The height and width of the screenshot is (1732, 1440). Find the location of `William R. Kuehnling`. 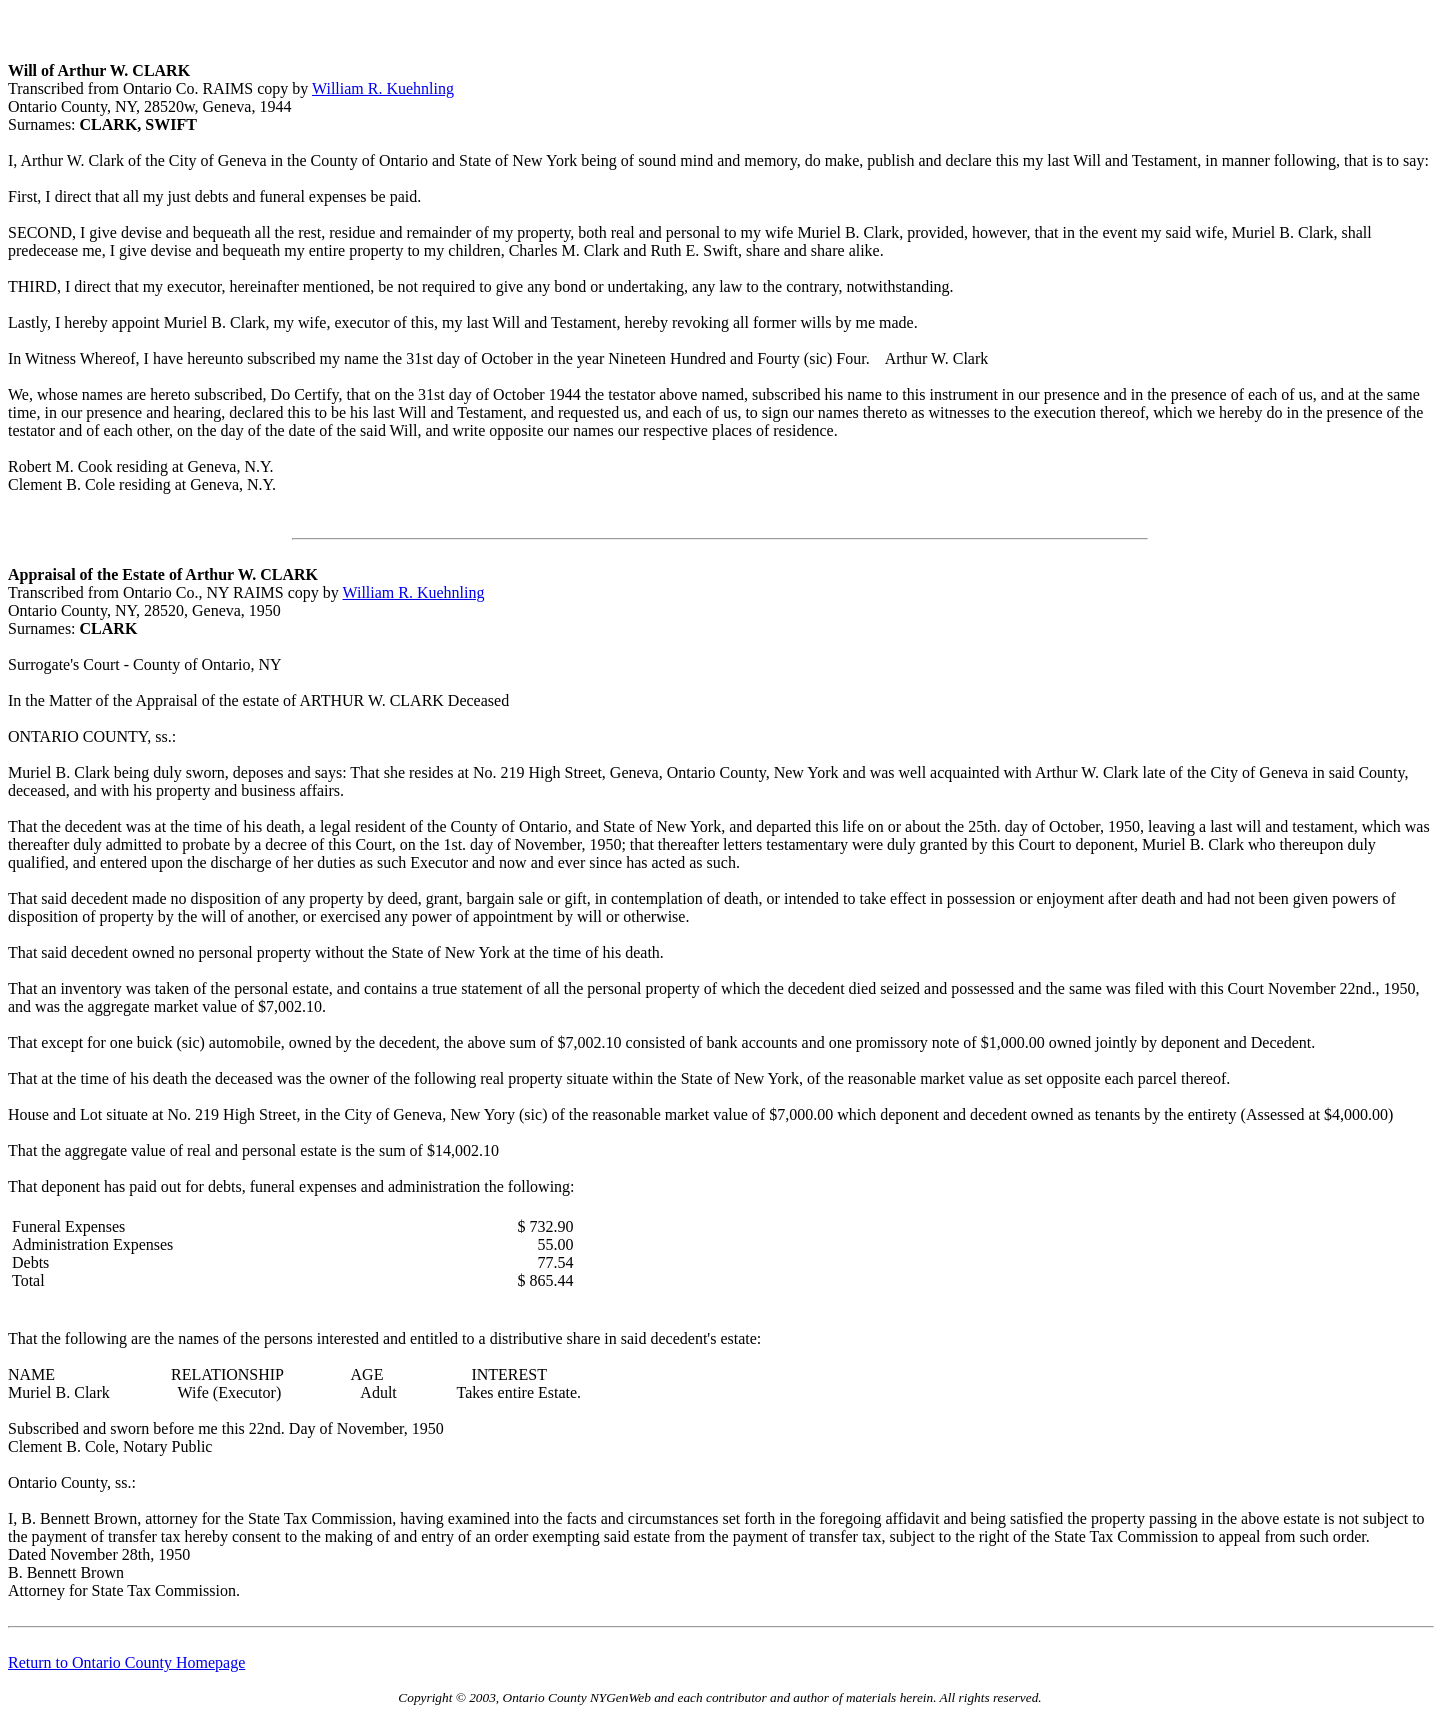

William R. Kuehnling is located at coordinates (383, 88).